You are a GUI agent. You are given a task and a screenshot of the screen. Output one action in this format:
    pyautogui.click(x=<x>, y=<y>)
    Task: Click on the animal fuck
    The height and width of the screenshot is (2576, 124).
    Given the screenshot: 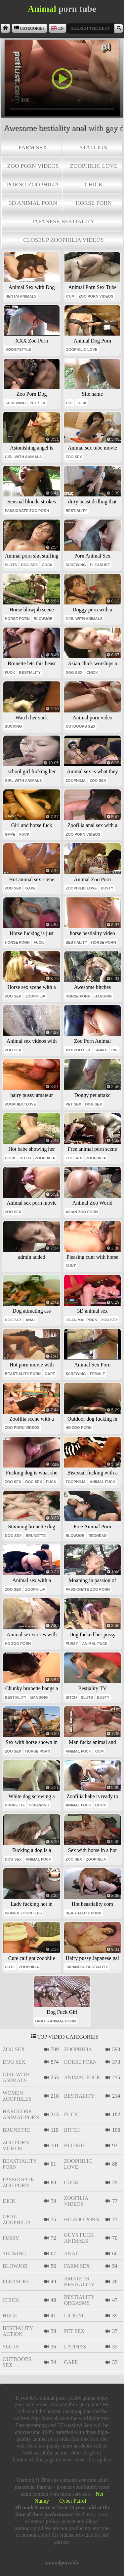 What is the action you would take?
    pyautogui.click(x=102, y=1482)
    